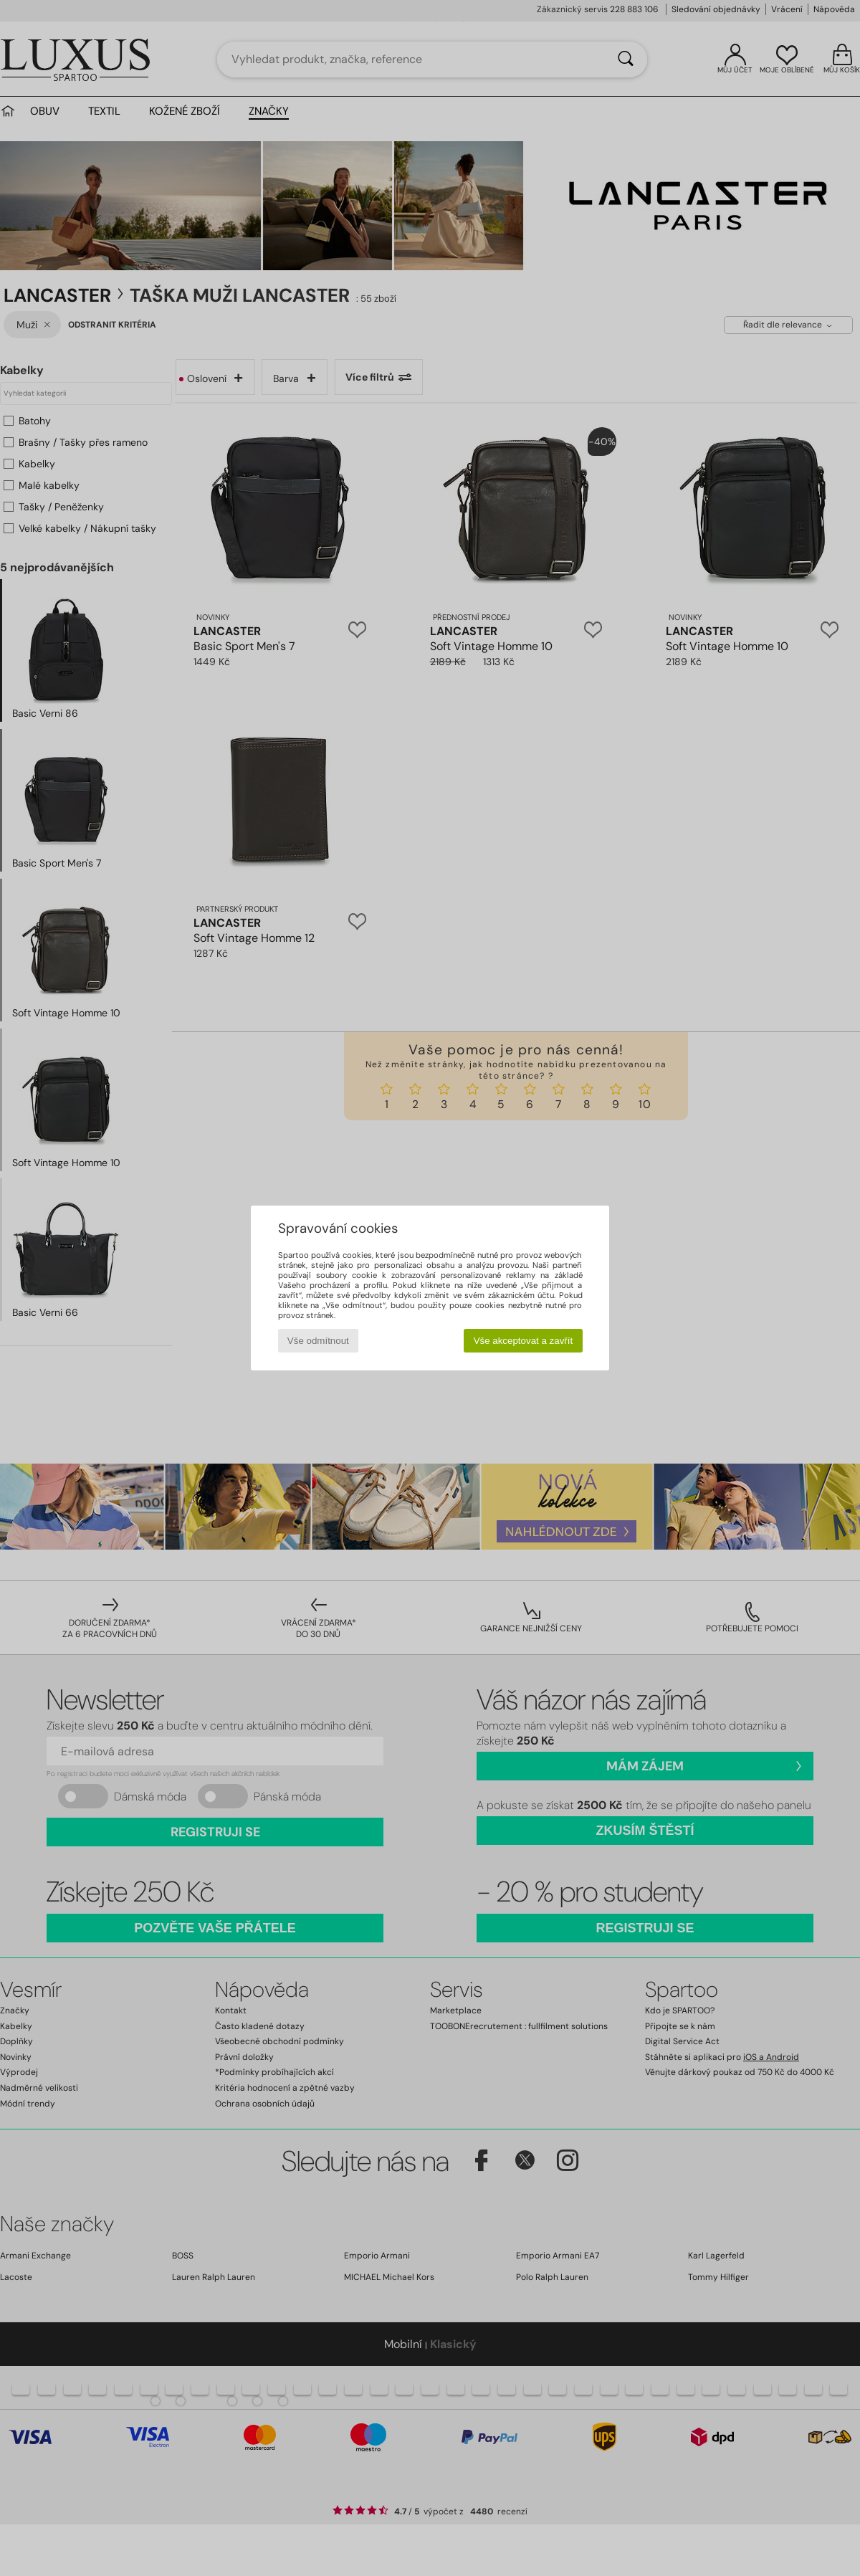 The height and width of the screenshot is (2576, 860). Describe the element at coordinates (625, 59) in the screenshot. I see `[Vyhledávání]` at that location.